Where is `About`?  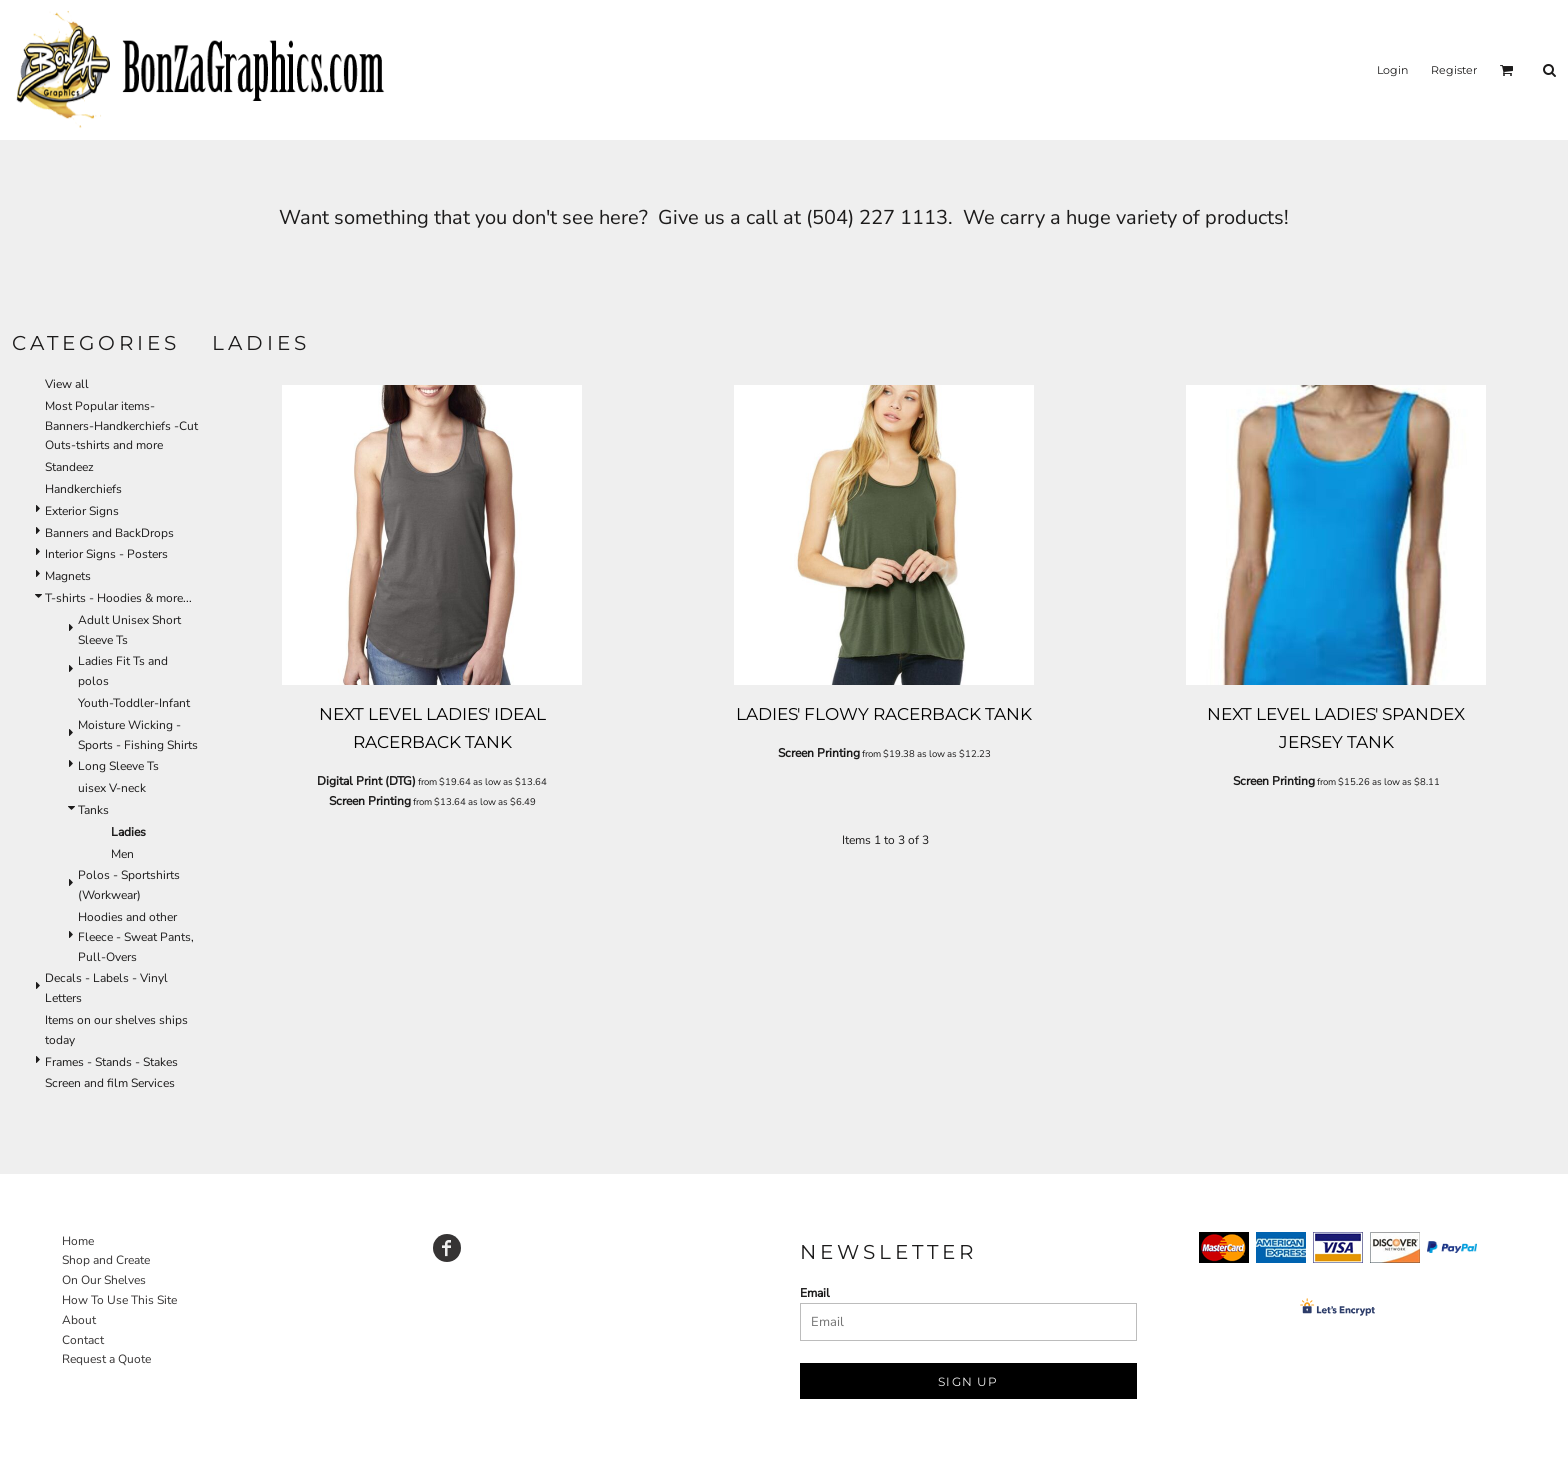 About is located at coordinates (79, 1320).